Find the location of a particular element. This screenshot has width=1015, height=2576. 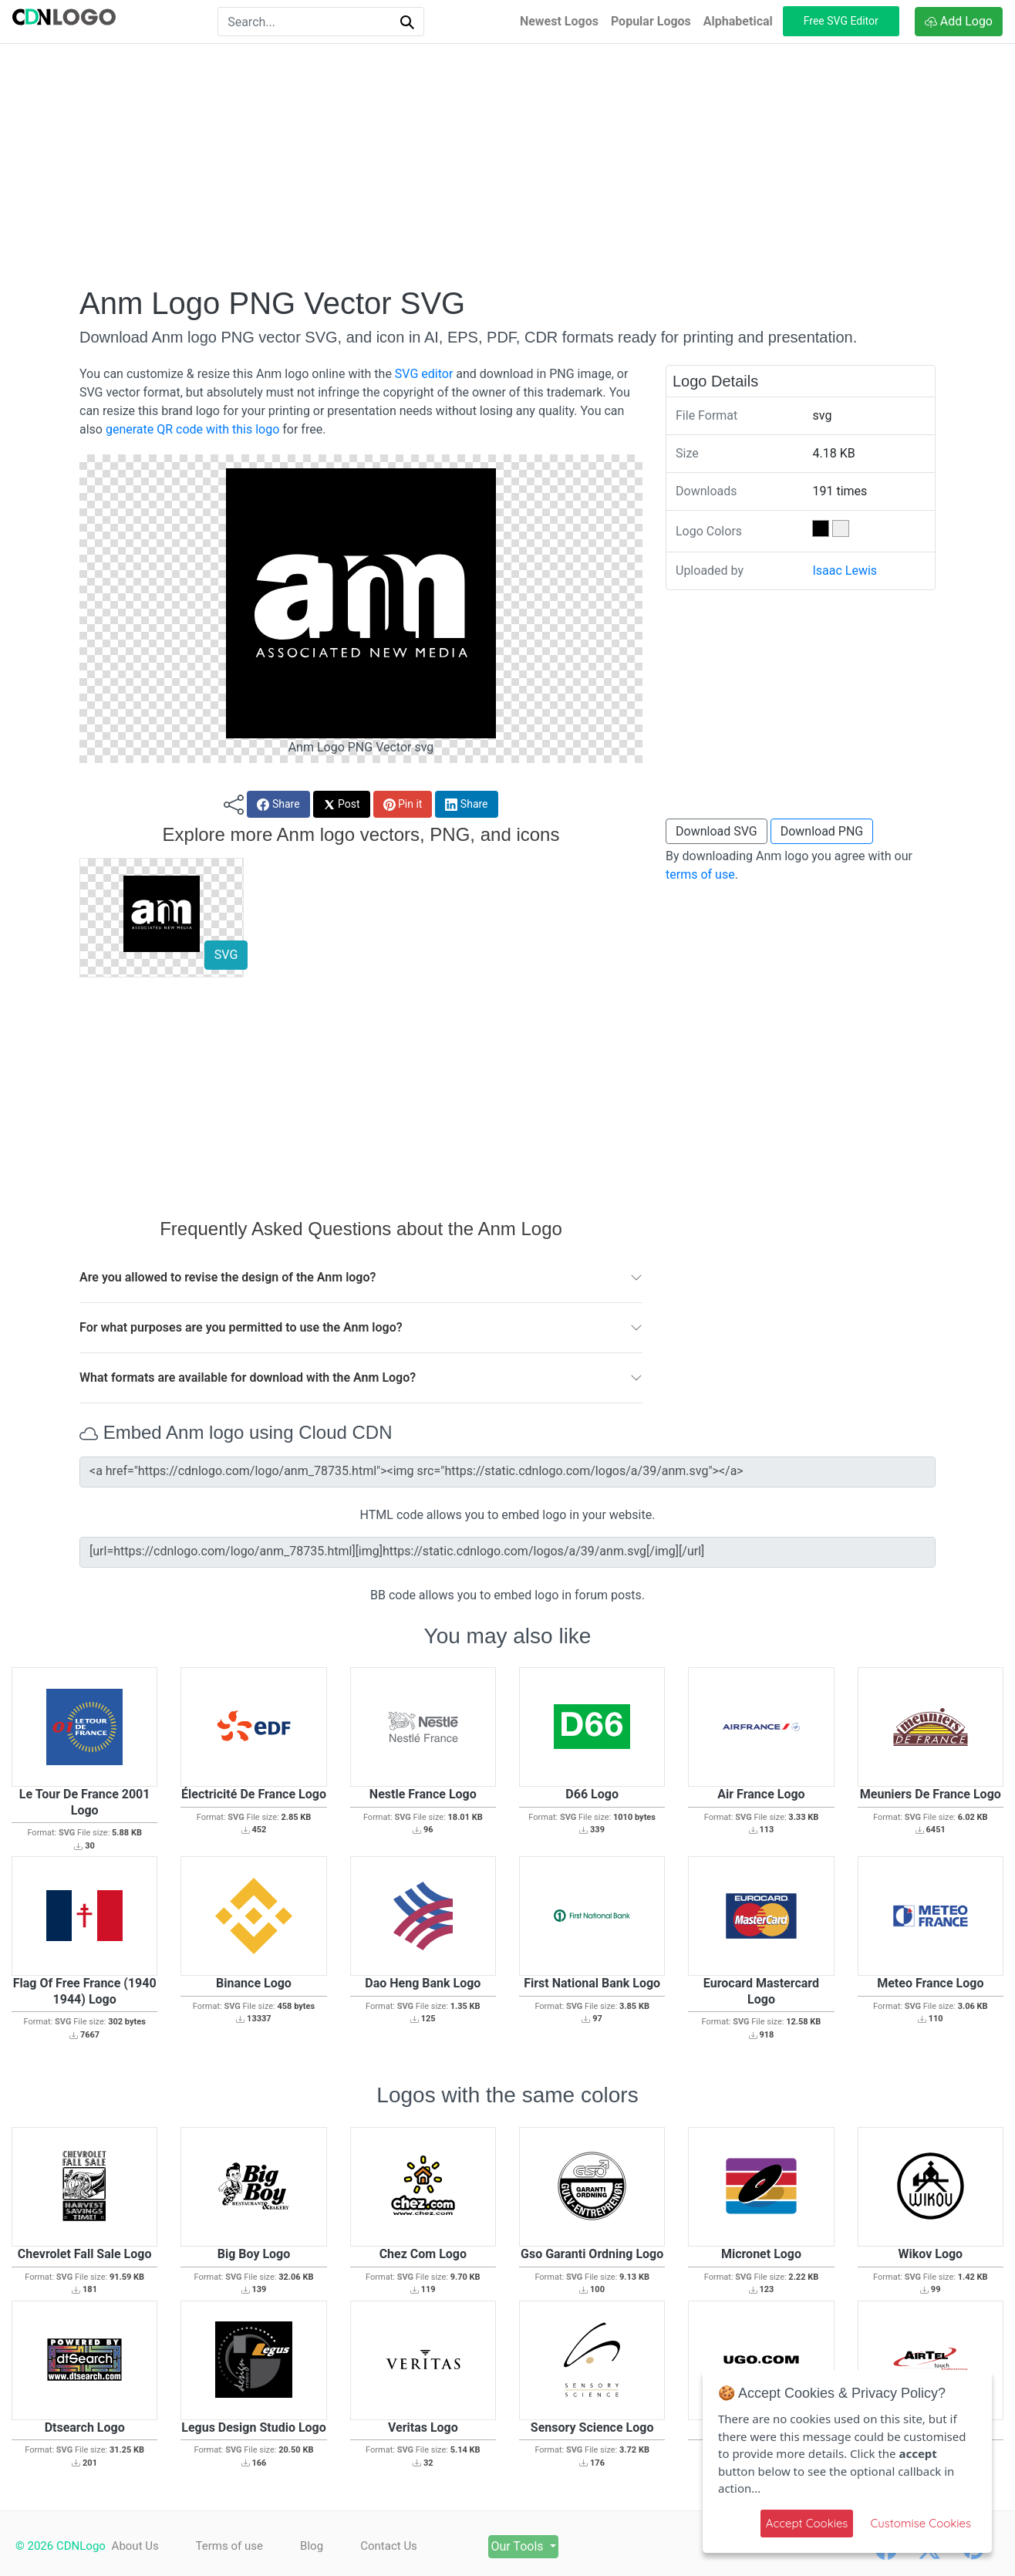

Our Tools [button] is located at coordinates (520, 2546).